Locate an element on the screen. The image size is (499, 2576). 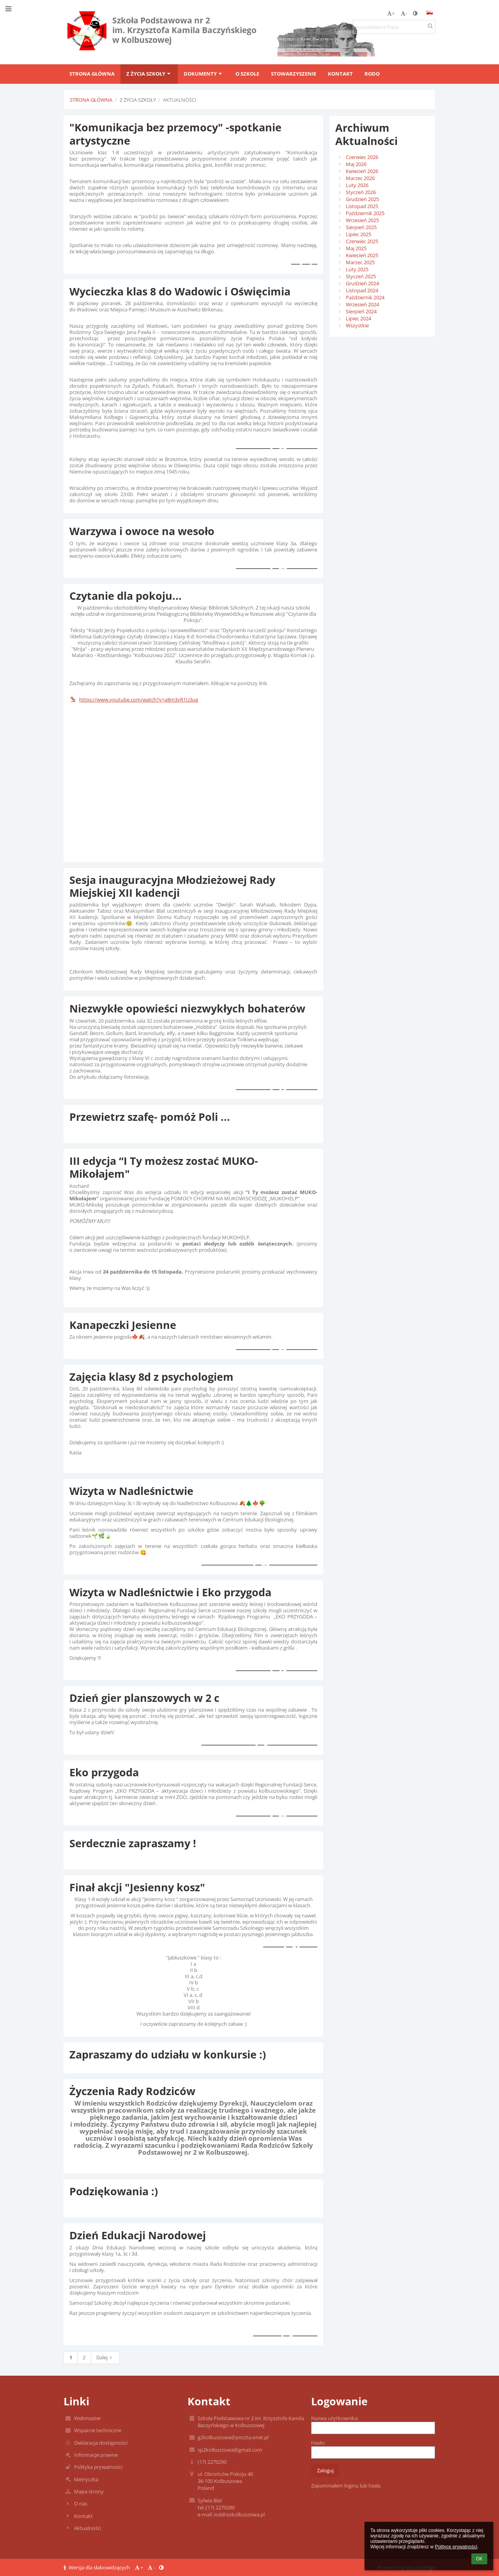
Polityce prywatności is located at coordinates (456, 2546).